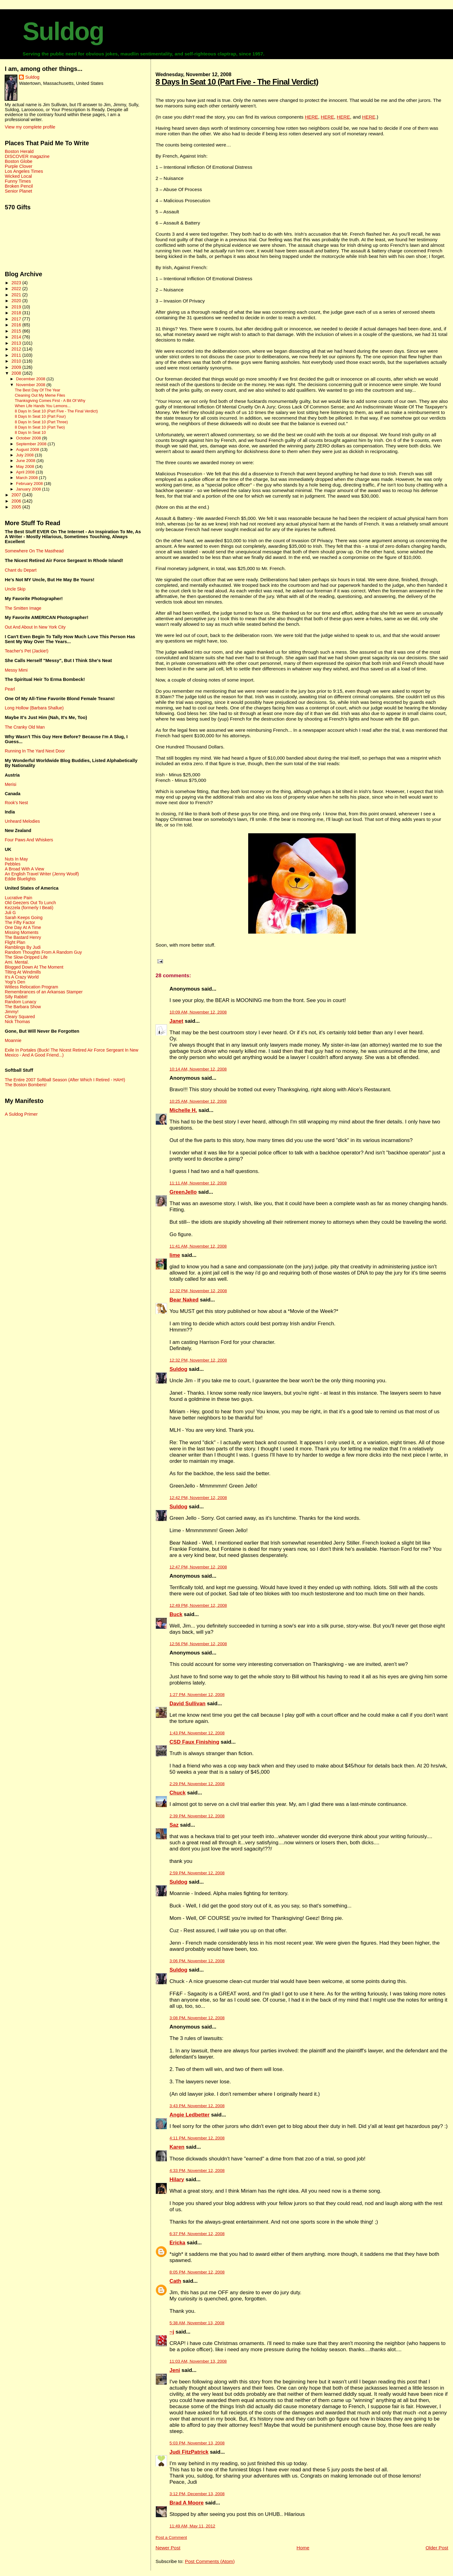 This screenshot has height=2576, width=453. Describe the element at coordinates (18, 166) in the screenshot. I see `Purple Clover` at that location.